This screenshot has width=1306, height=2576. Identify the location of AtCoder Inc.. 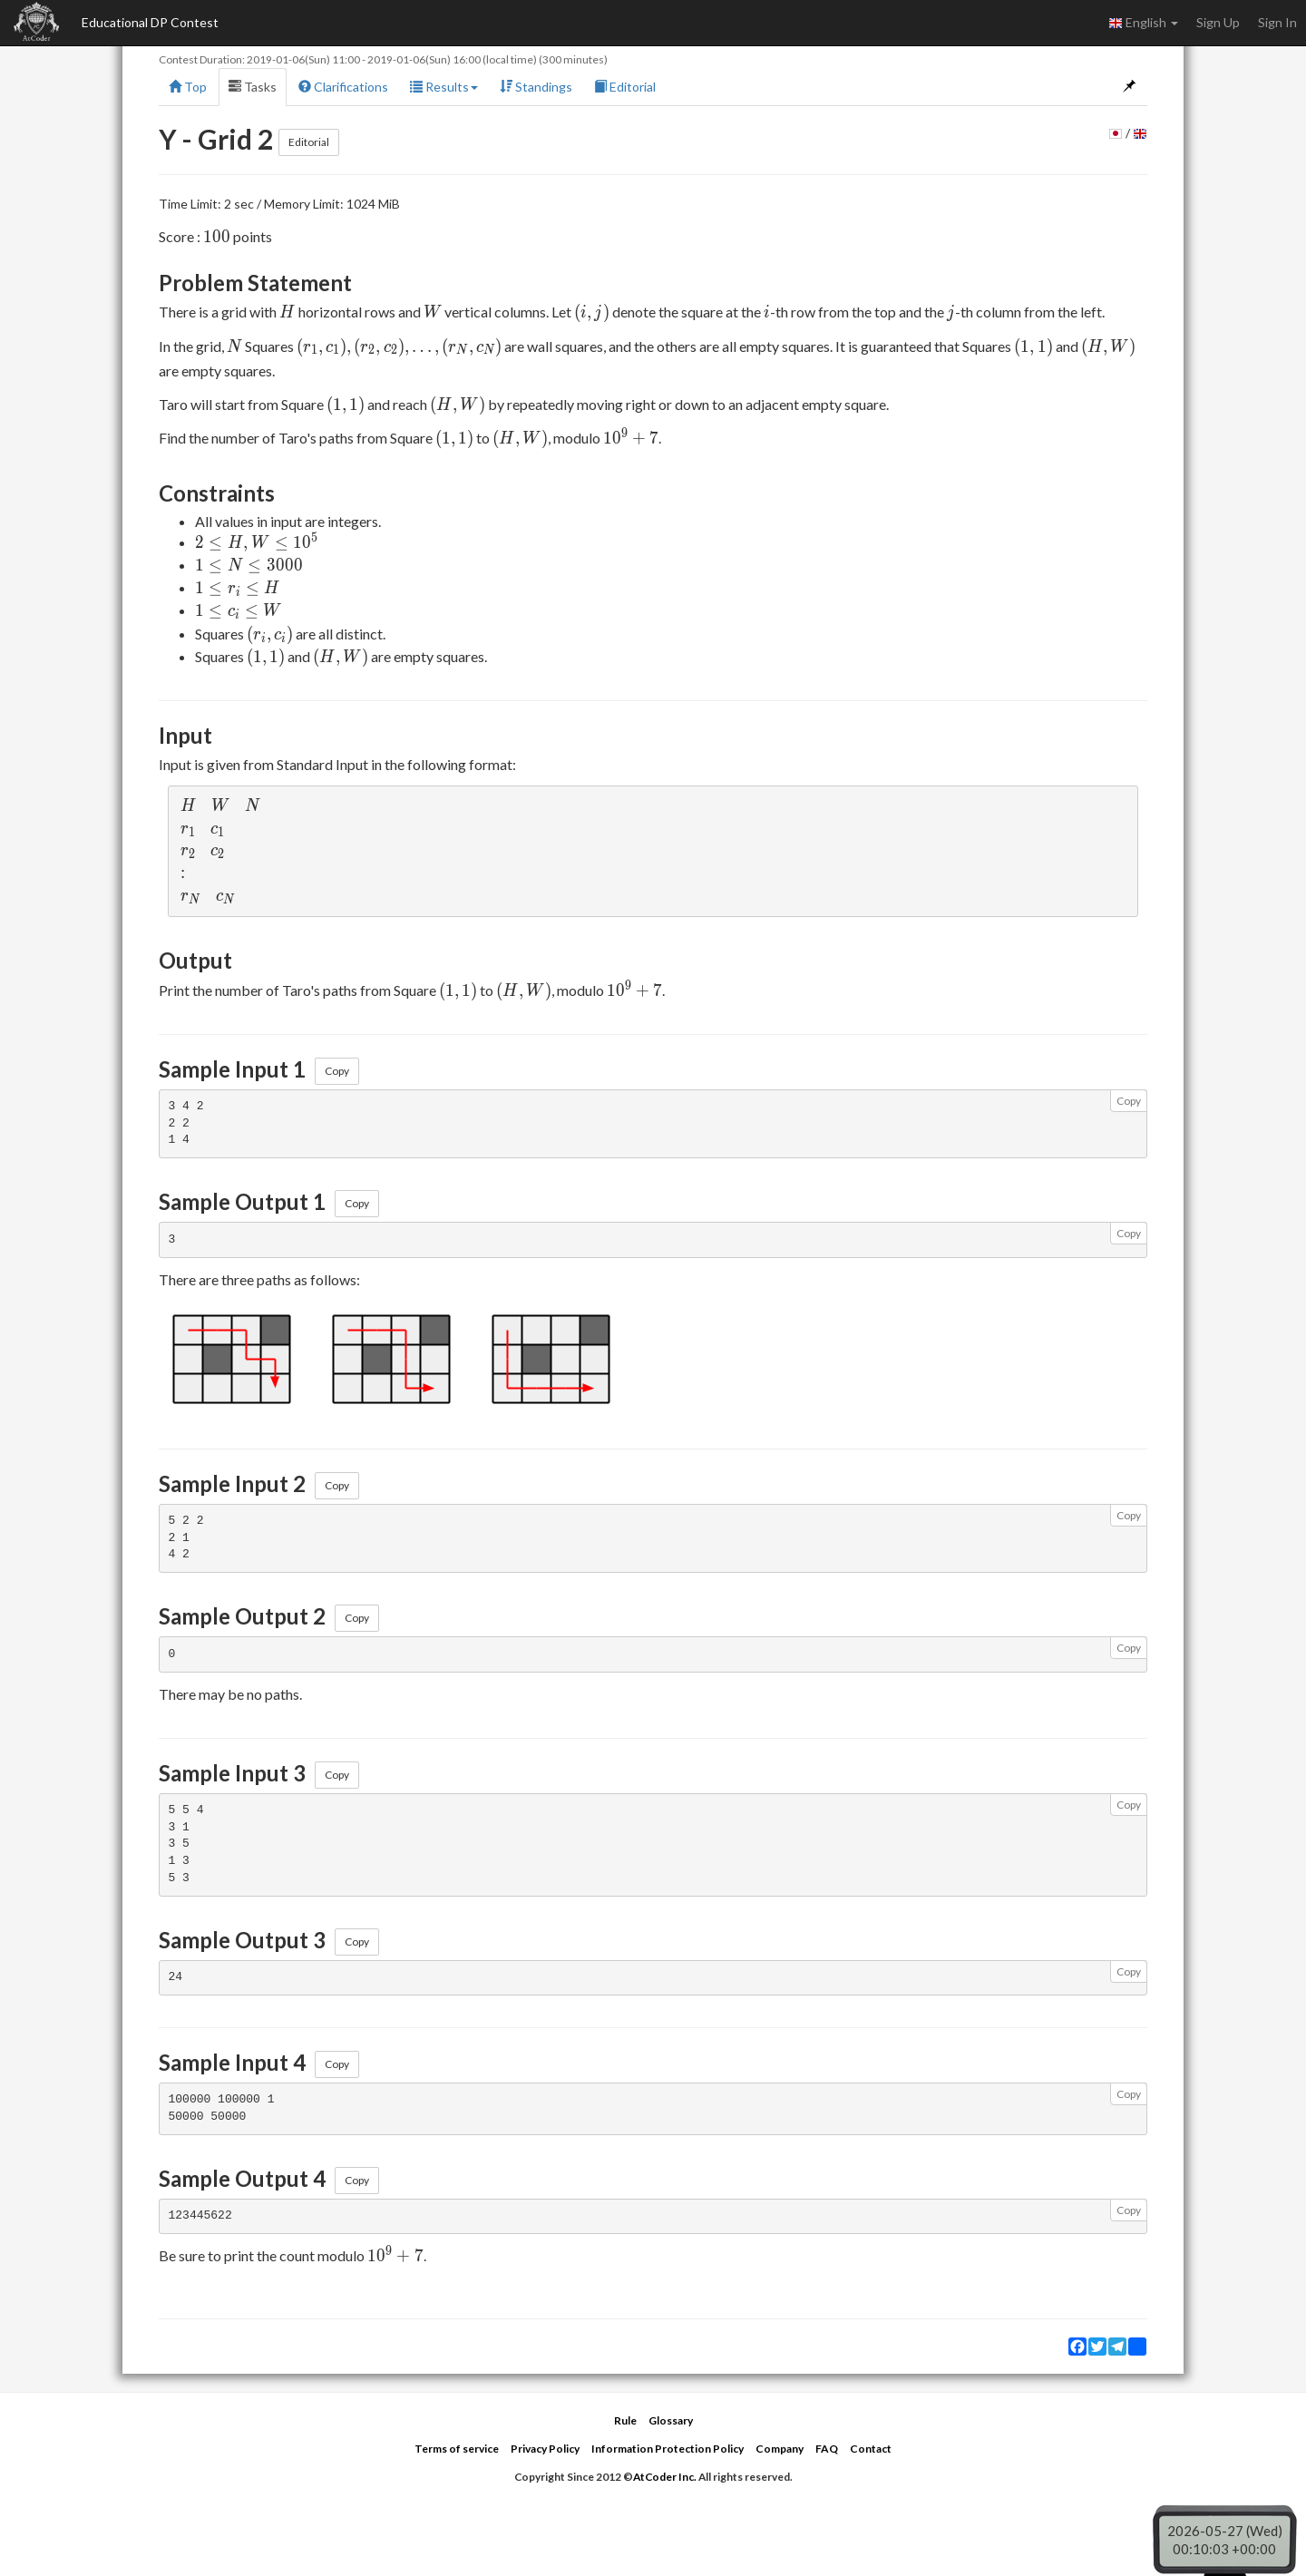
(665, 2476).